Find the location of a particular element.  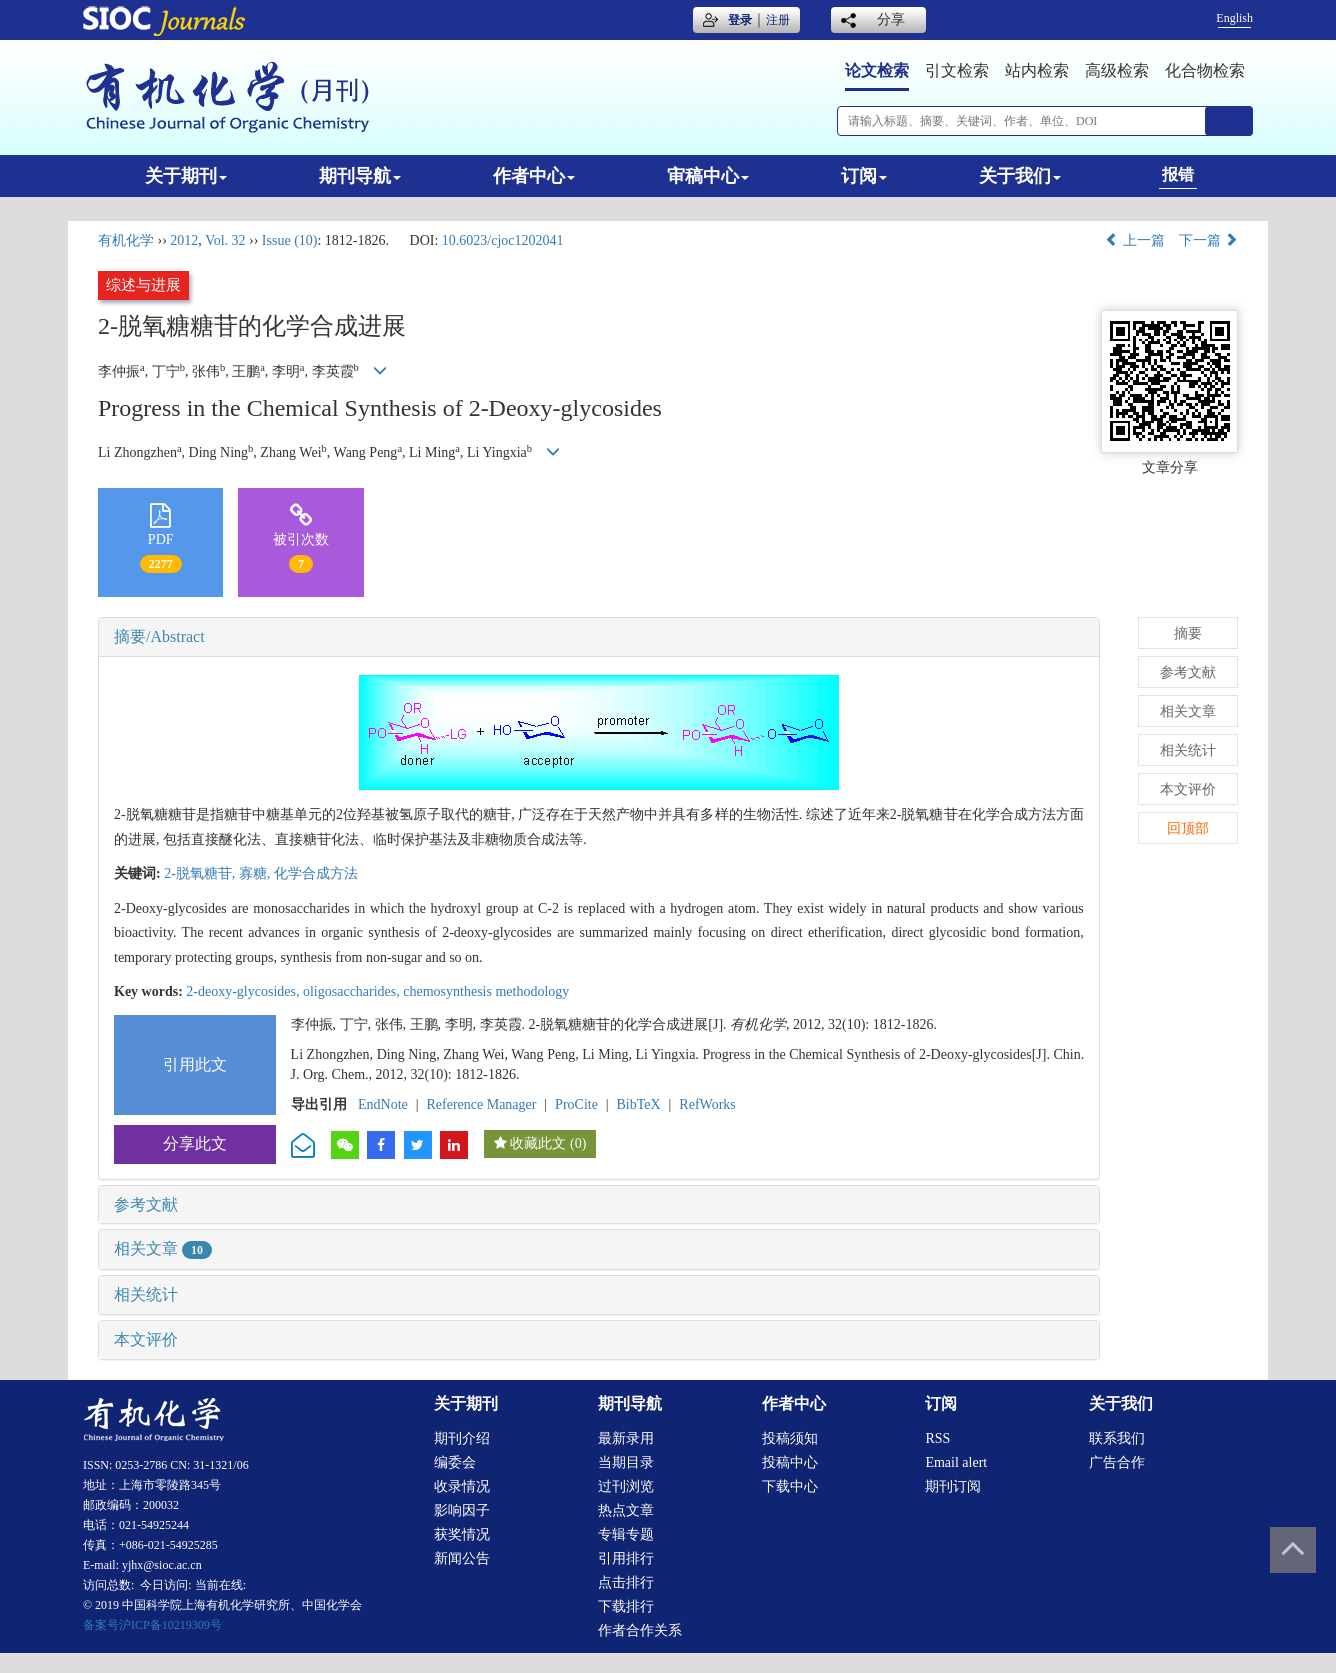

收藏此文 is located at coordinates (538, 1143).